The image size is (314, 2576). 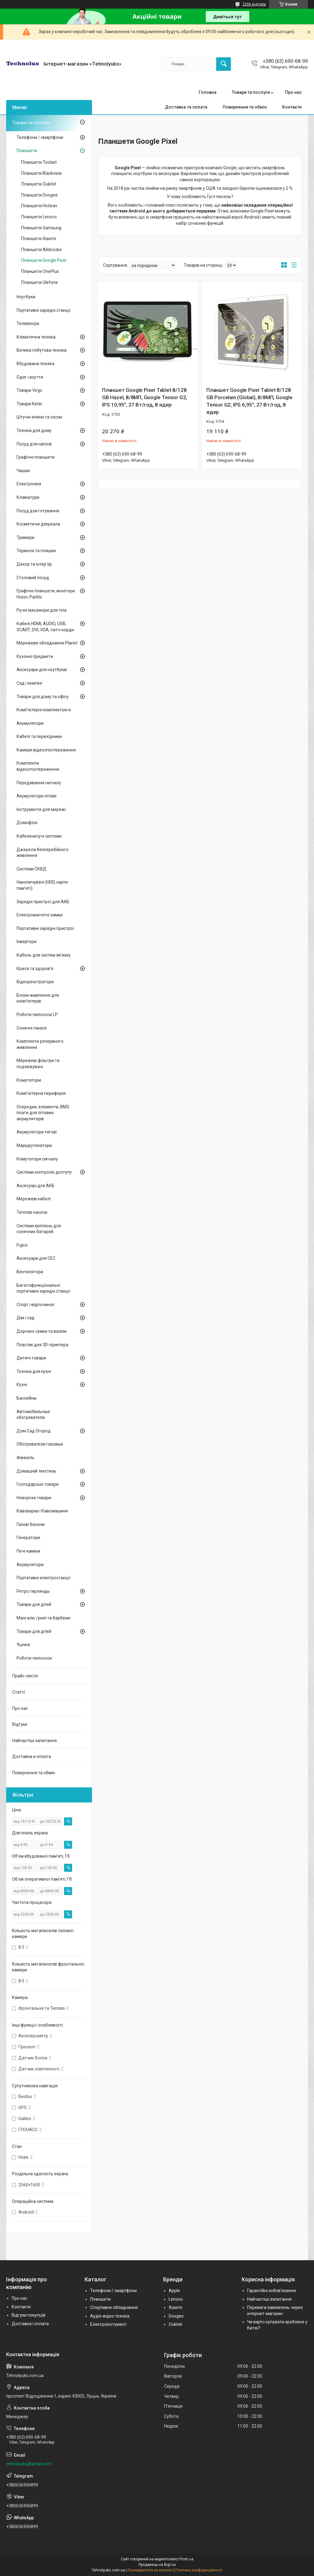 I want to click on Планшети Ulefone, so click(x=39, y=282).